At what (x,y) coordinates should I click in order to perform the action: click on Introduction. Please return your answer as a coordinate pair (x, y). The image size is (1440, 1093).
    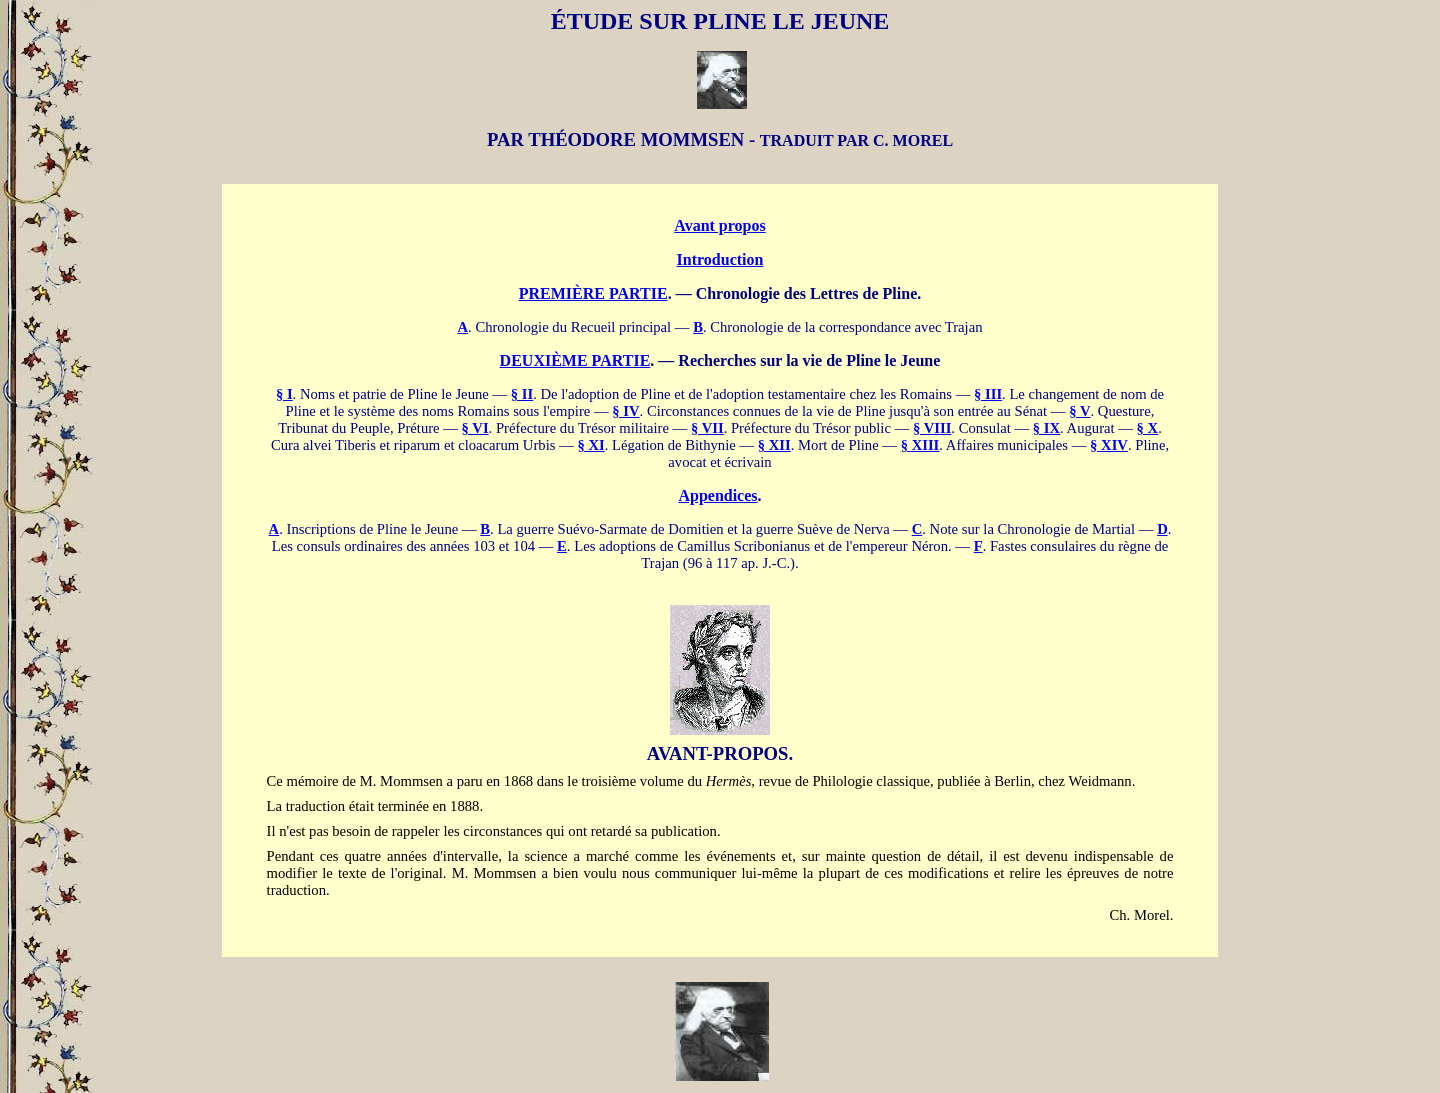
    Looking at the image, I should click on (720, 259).